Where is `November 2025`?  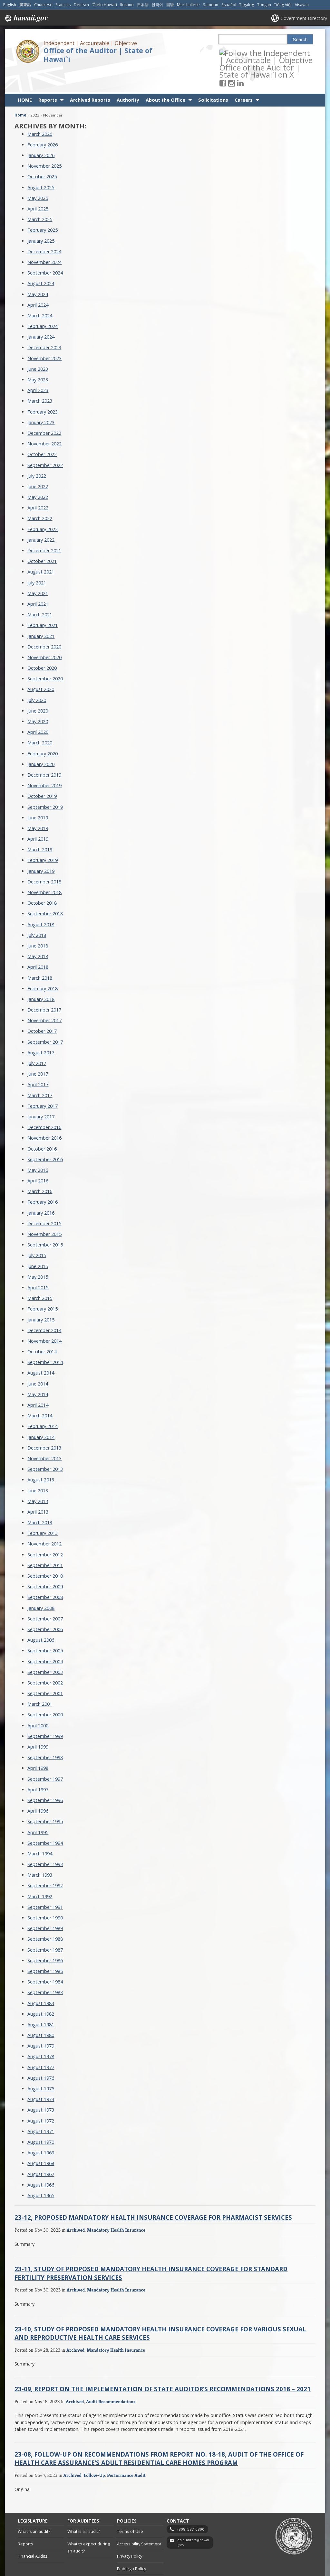
November 2025 is located at coordinates (44, 143).